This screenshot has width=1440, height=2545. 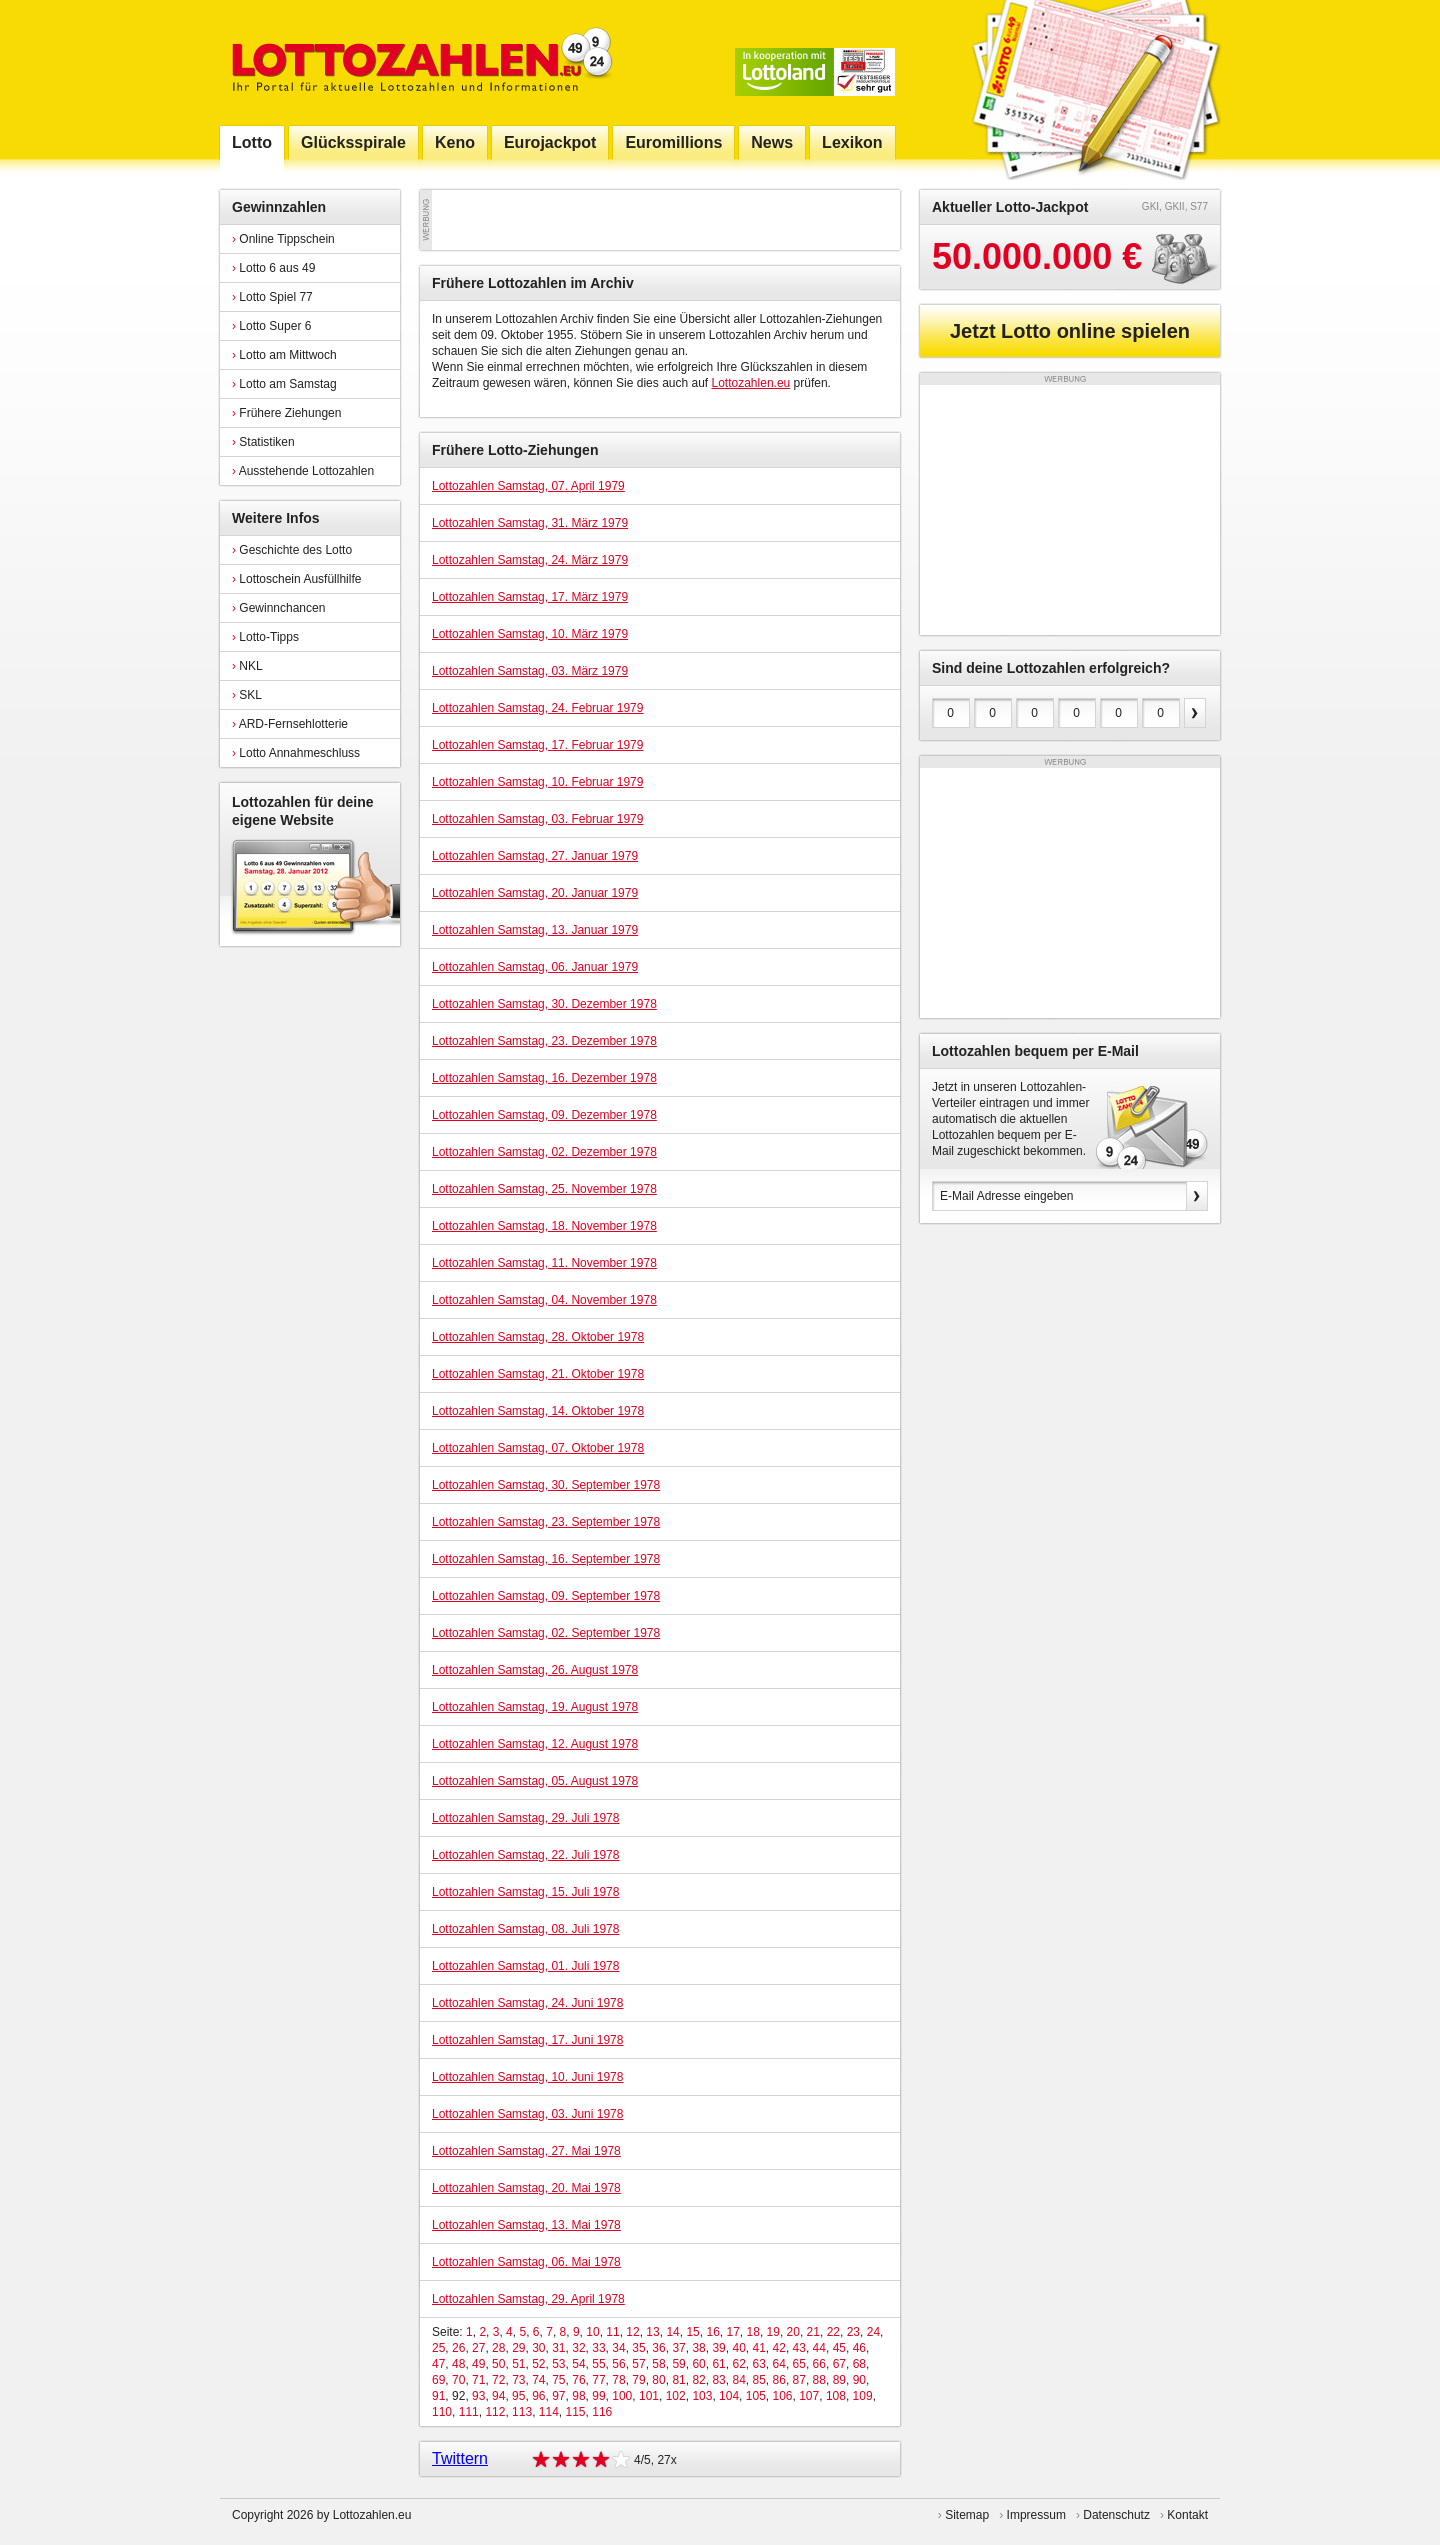 What do you see at coordinates (576, 2412) in the screenshot?
I see `115` at bounding box center [576, 2412].